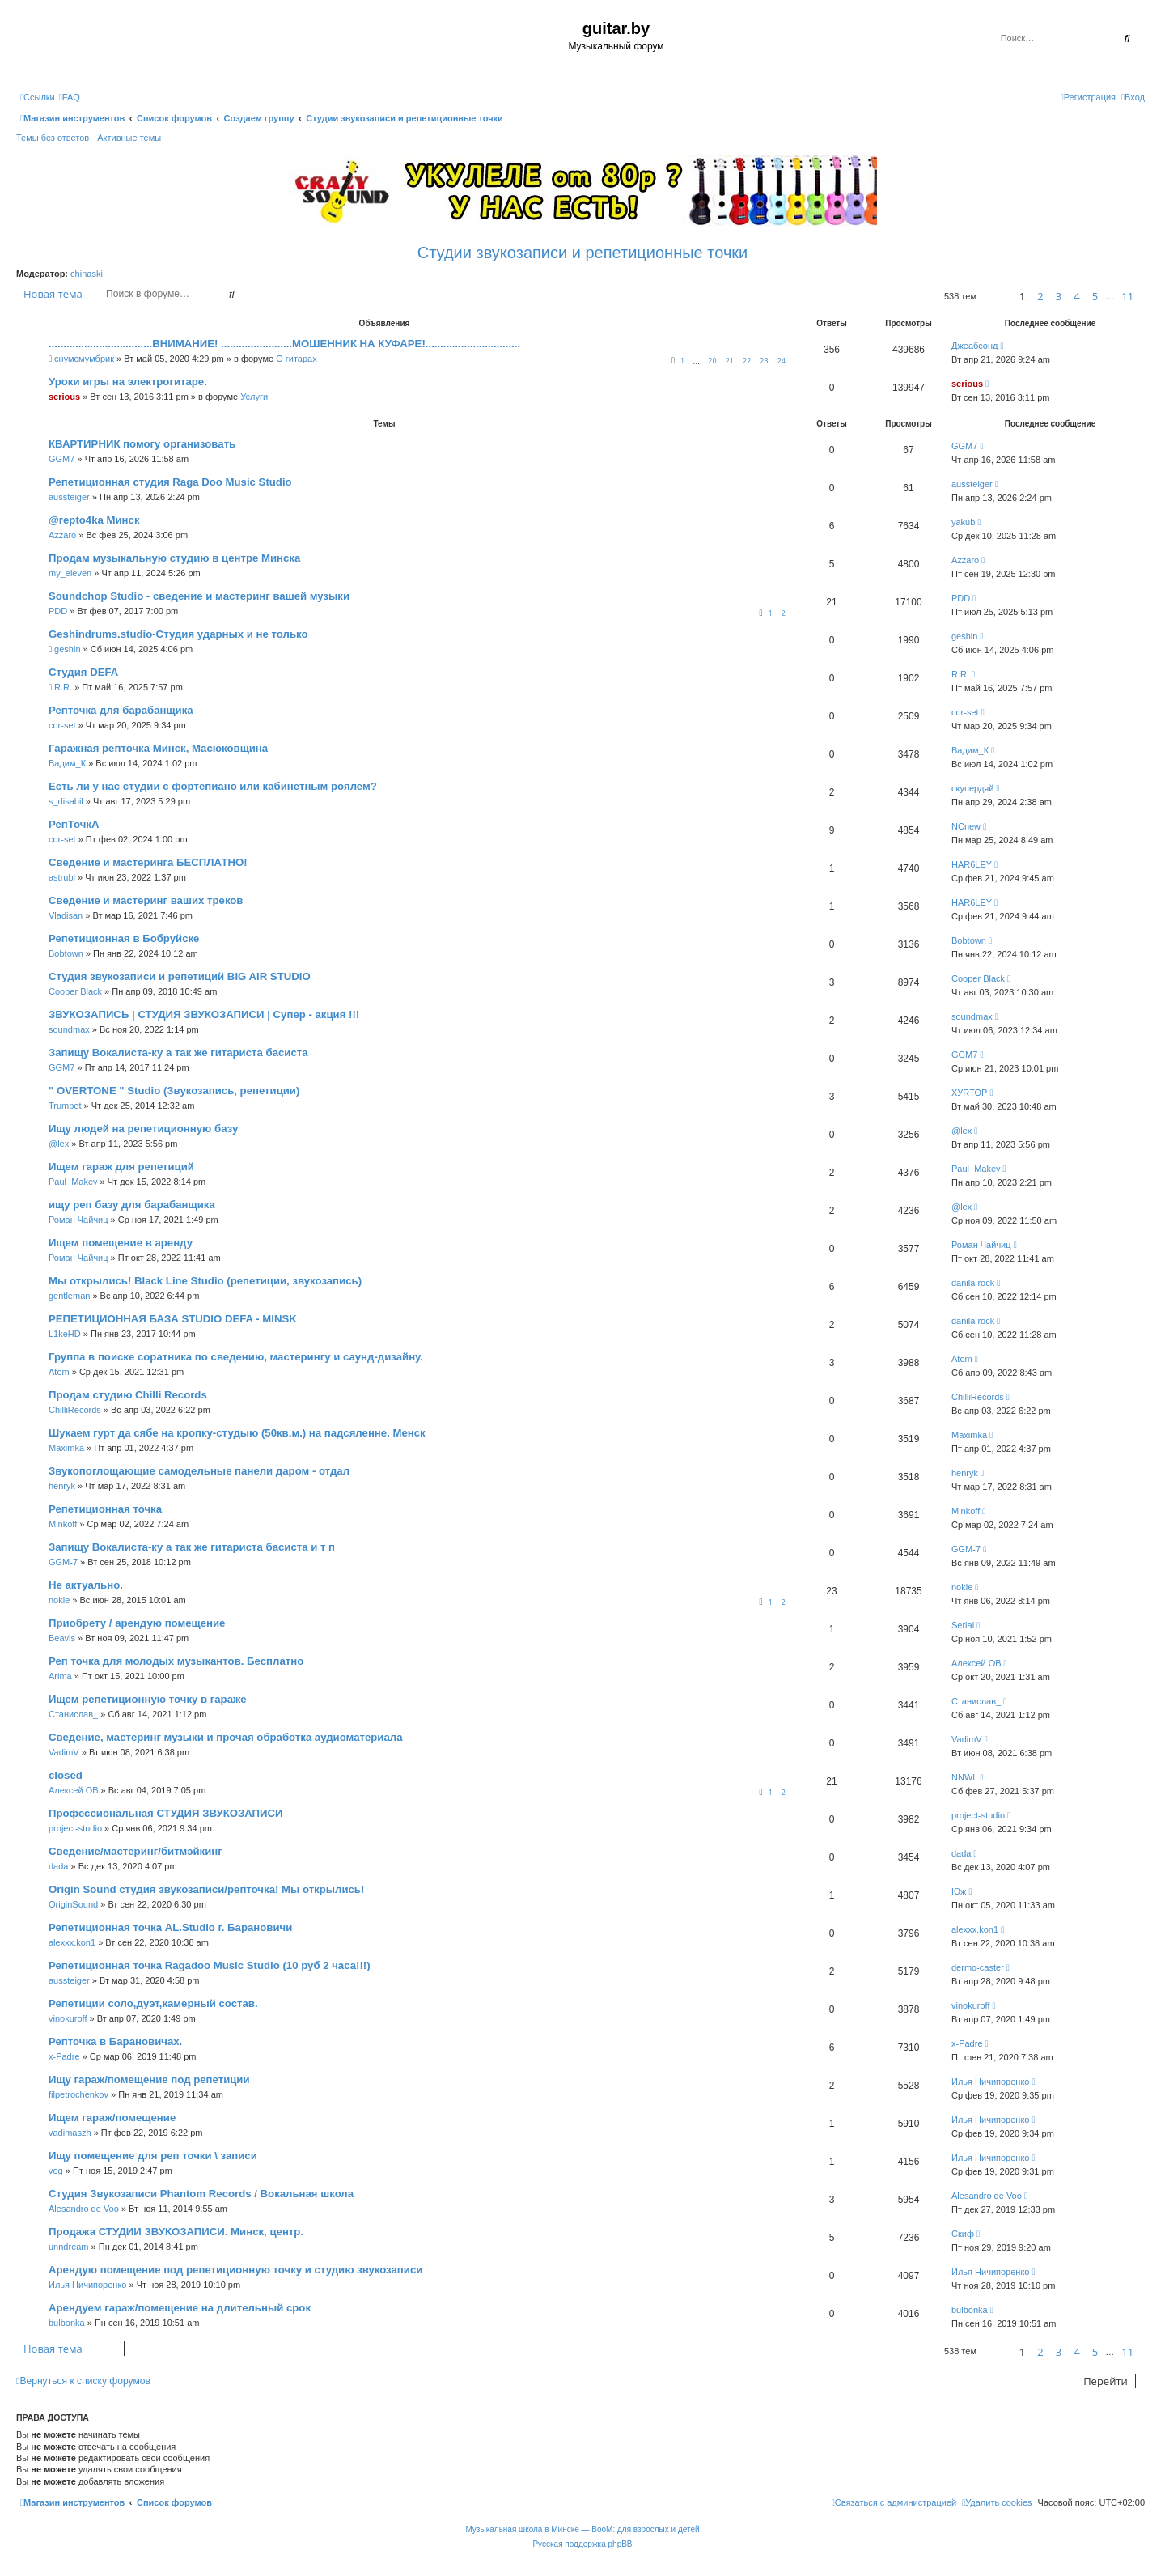 The image size is (1165, 2576). What do you see at coordinates (206, 1889) in the screenshot?
I see `Origin Sound студия звукозаписи/репточка! Мы открылись!` at bounding box center [206, 1889].